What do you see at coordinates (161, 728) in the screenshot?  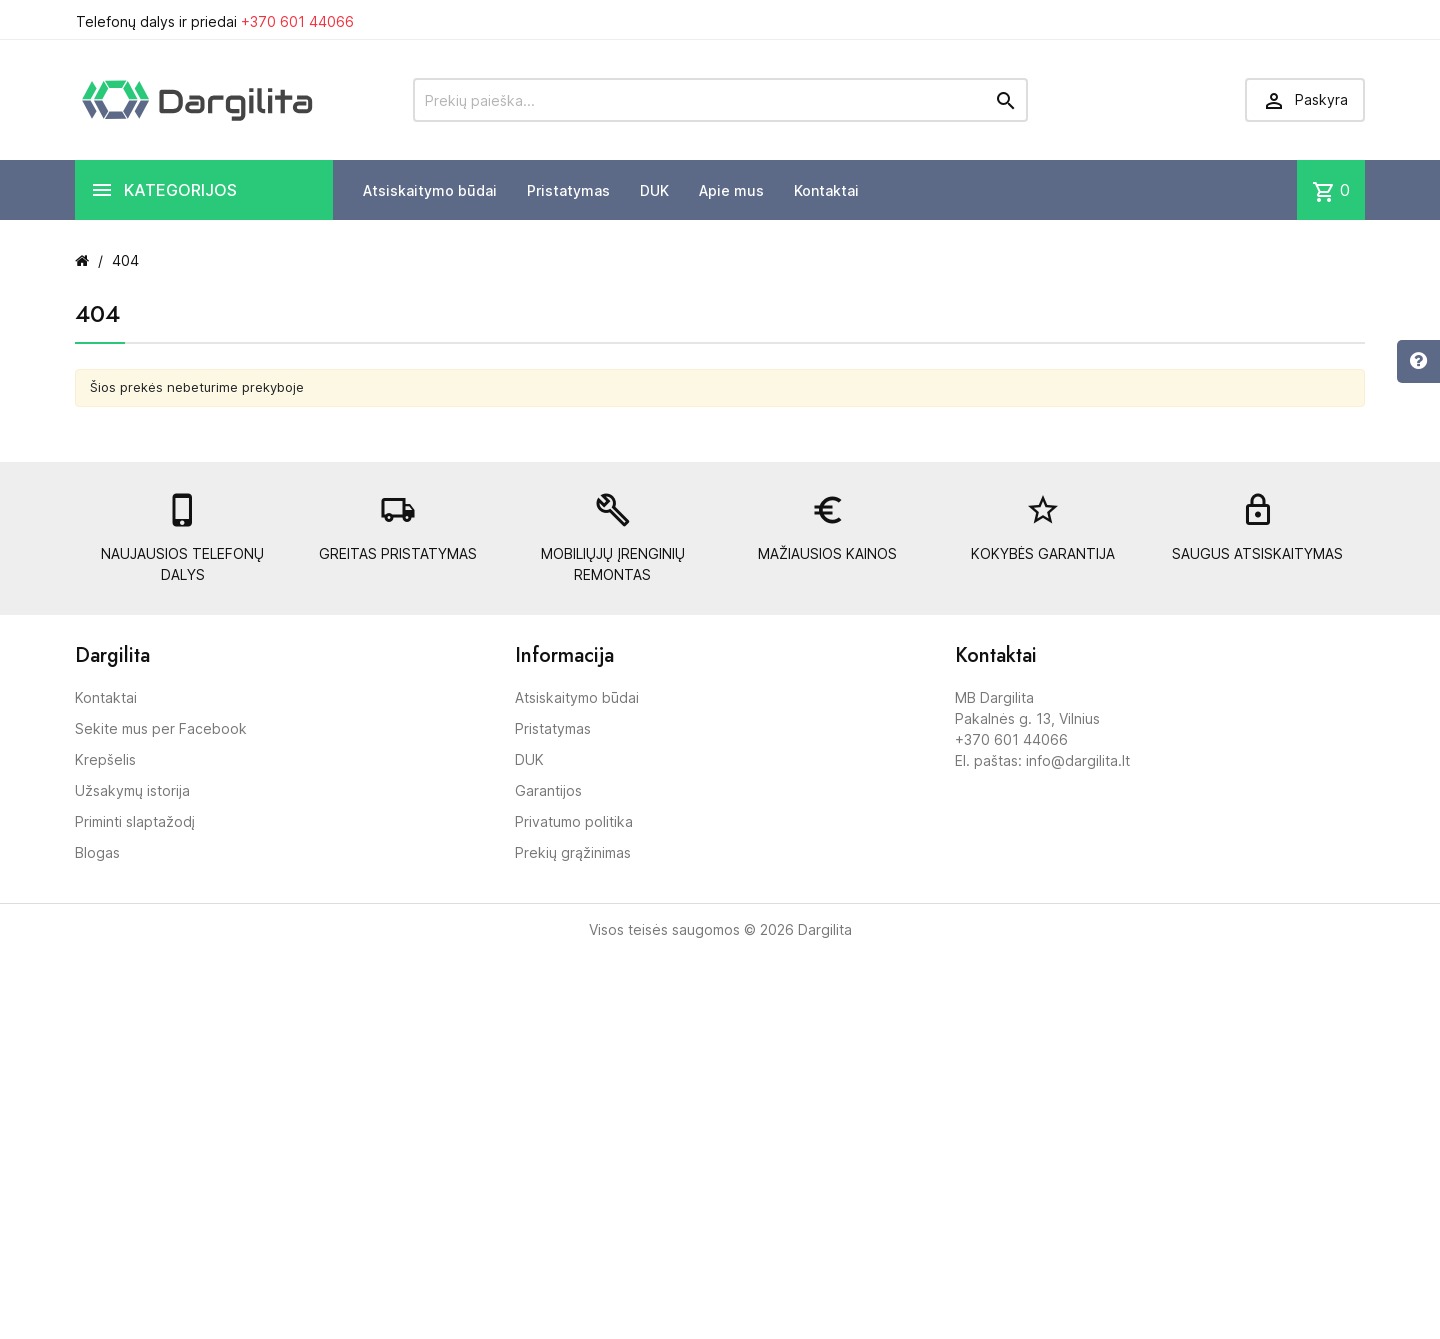 I see `Sekite mus per Facebook` at bounding box center [161, 728].